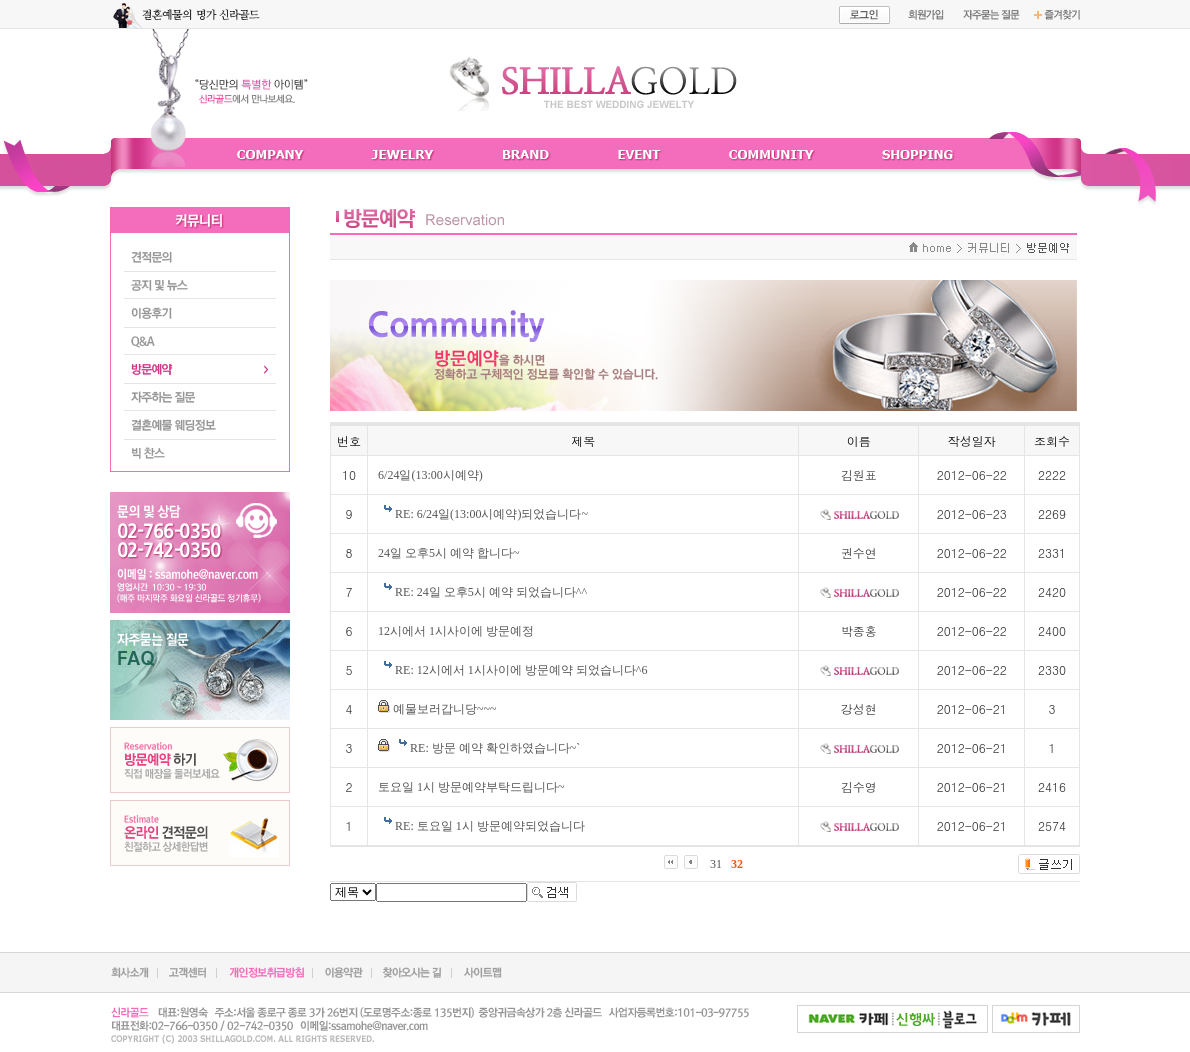 The width and height of the screenshot is (1190, 1052). I want to click on 6/24일(13:00시예약), so click(430, 475).